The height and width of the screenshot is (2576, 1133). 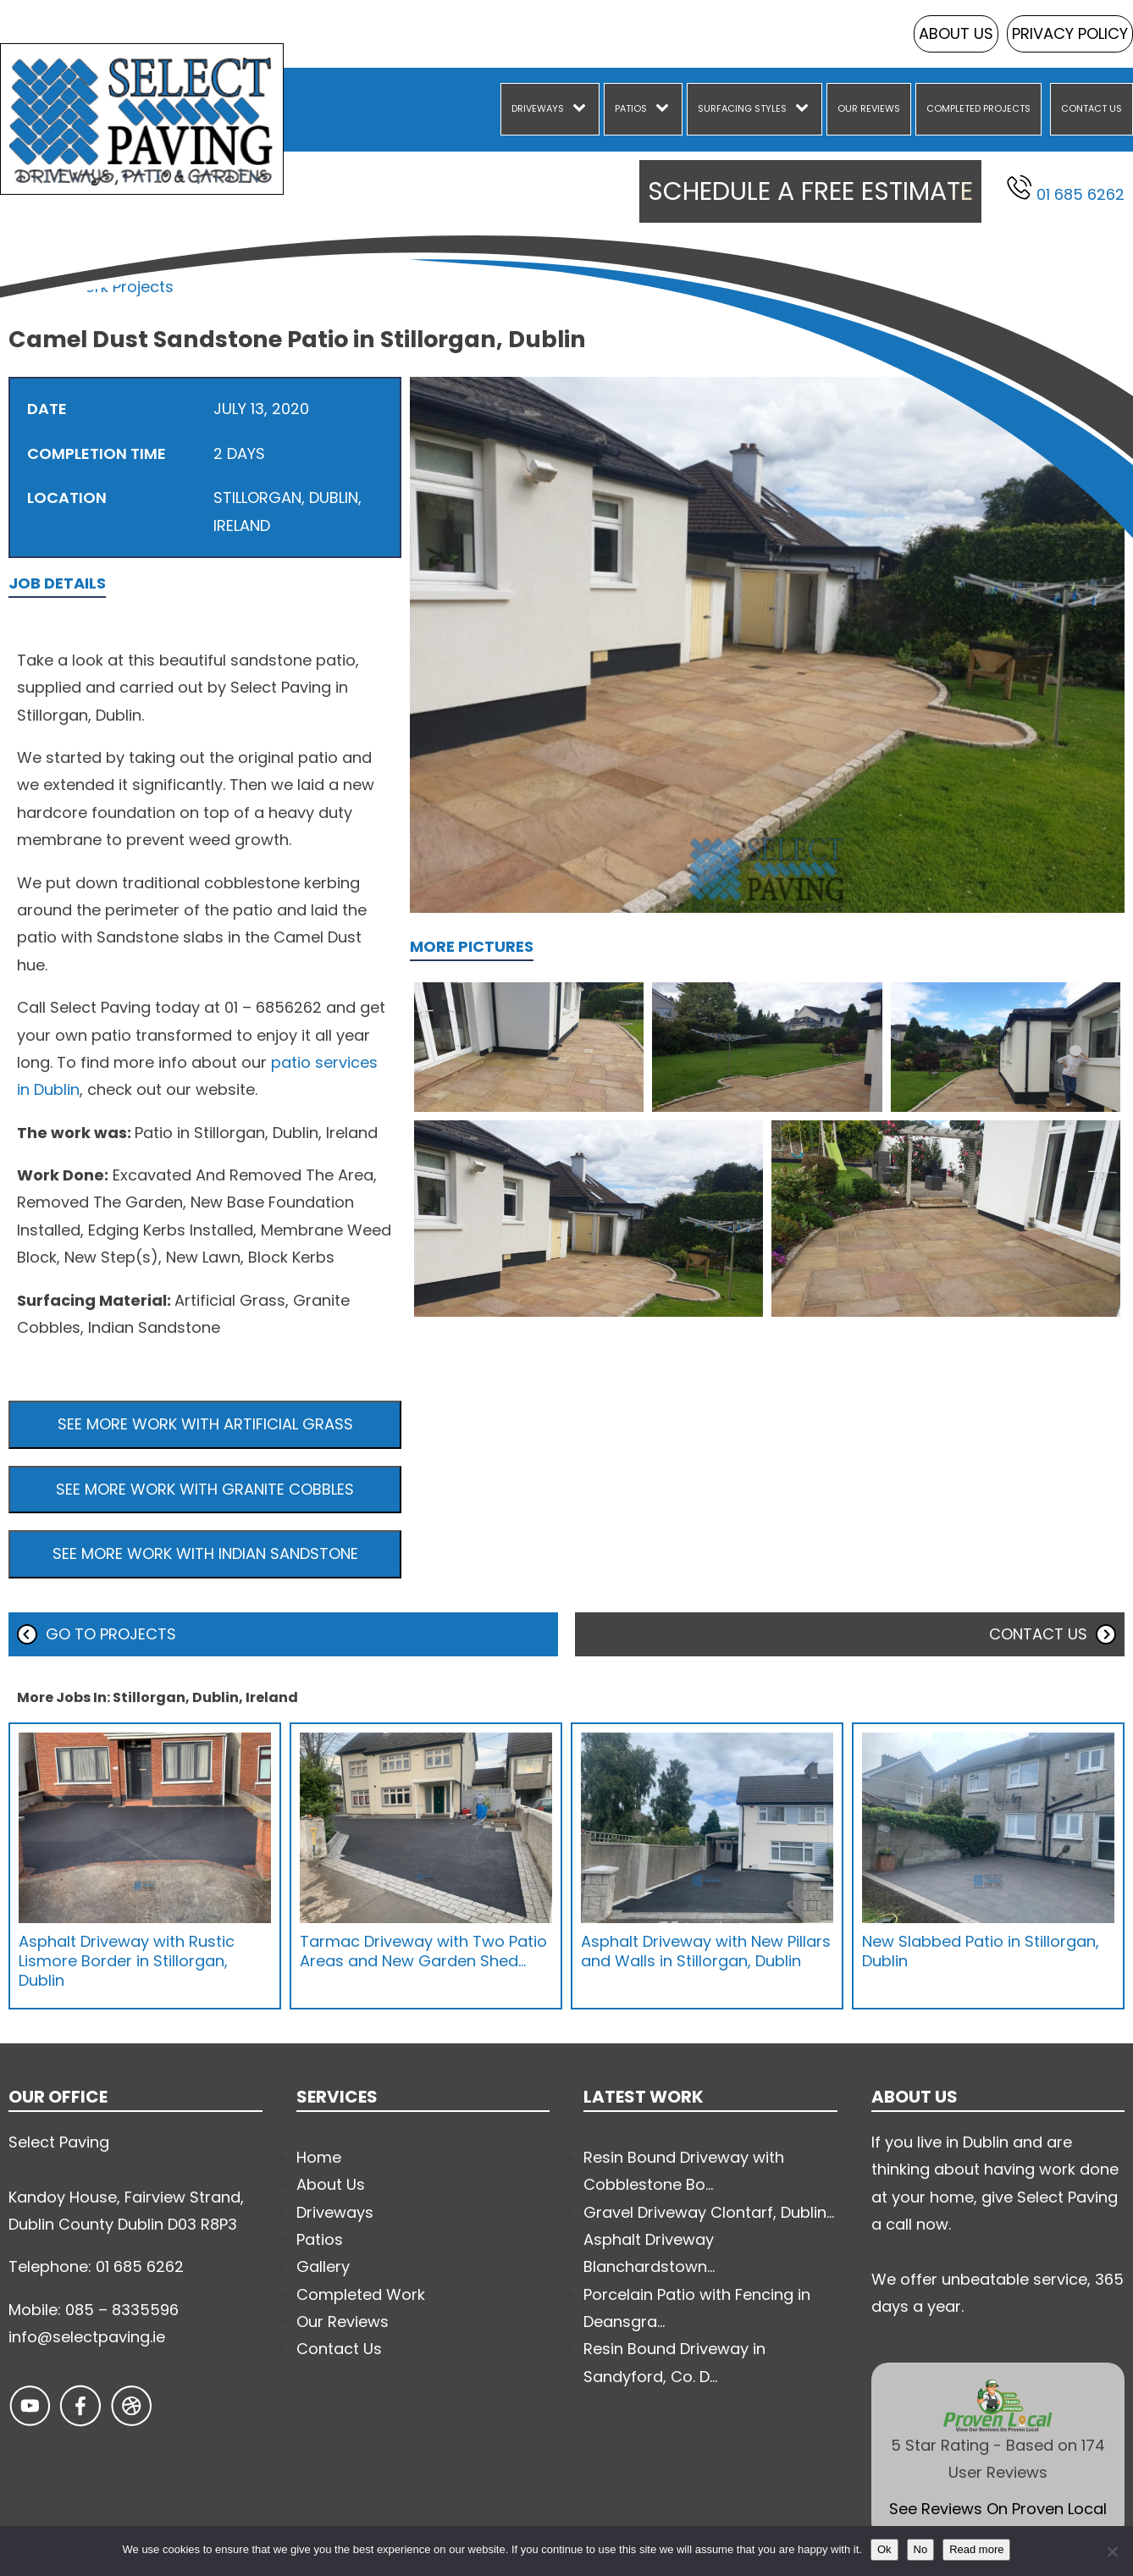 What do you see at coordinates (631, 108) in the screenshot?
I see `Patios` at bounding box center [631, 108].